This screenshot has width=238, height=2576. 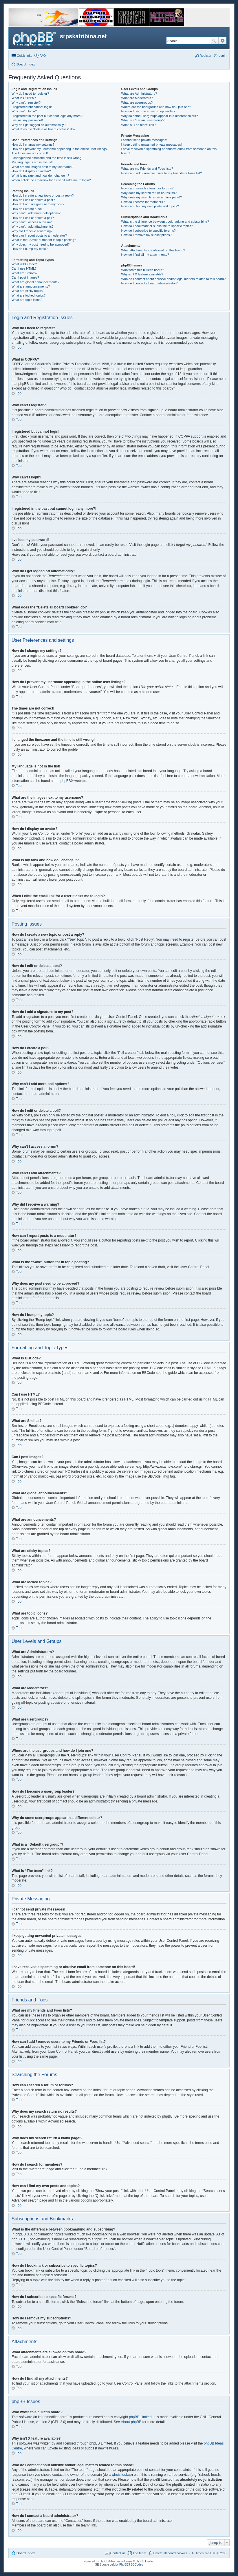 What do you see at coordinates (147, 188) in the screenshot?
I see `How can I search a forum or forums?` at bounding box center [147, 188].